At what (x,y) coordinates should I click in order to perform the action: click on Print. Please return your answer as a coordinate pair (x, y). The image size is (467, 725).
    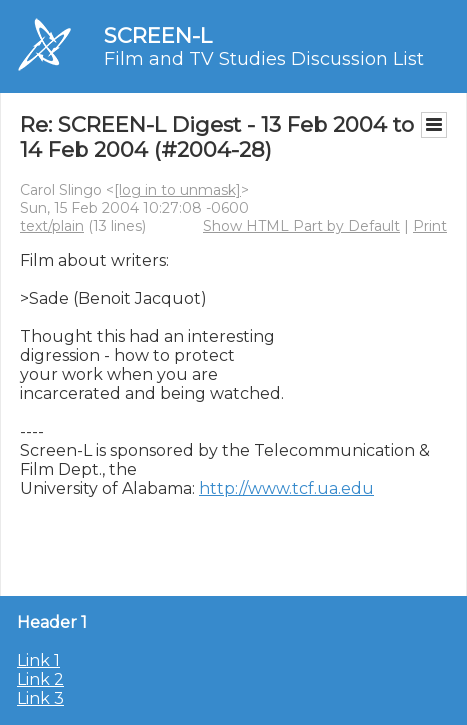
    Looking at the image, I should click on (430, 226).